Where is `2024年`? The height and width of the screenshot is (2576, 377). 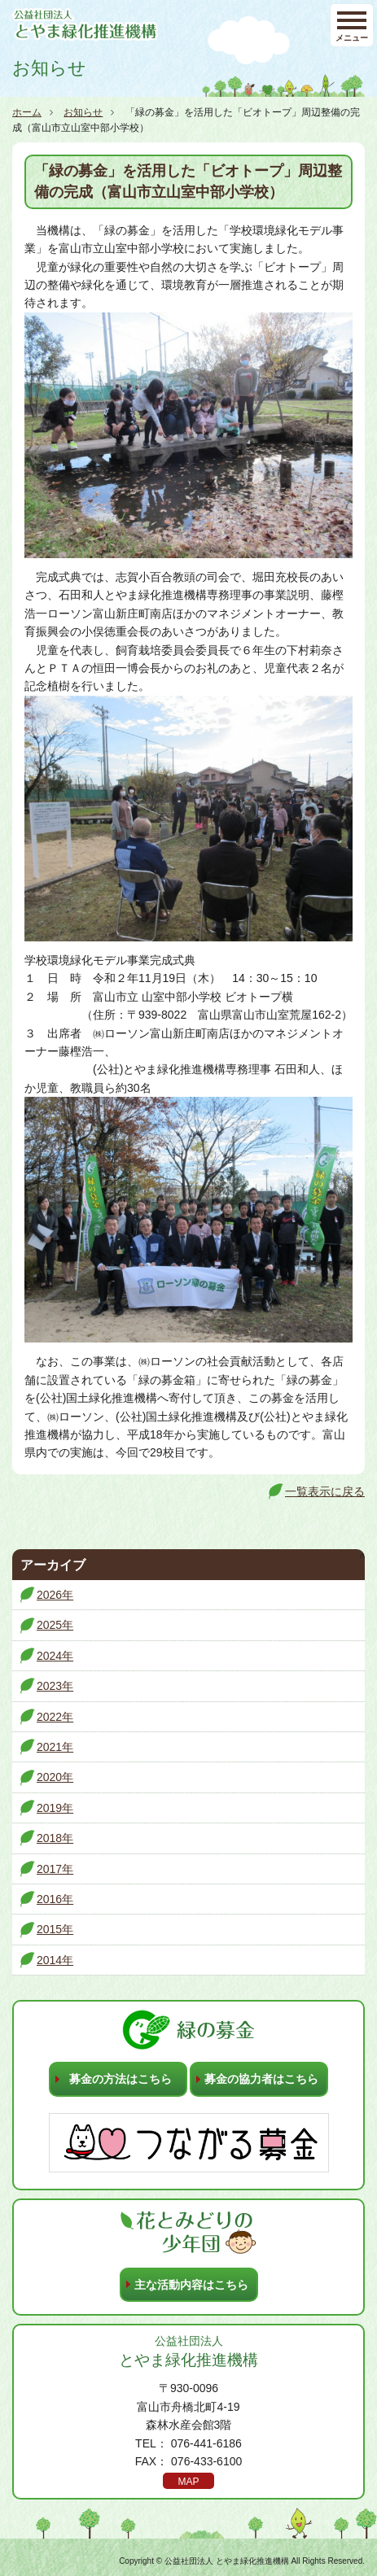 2024年 is located at coordinates (55, 1655).